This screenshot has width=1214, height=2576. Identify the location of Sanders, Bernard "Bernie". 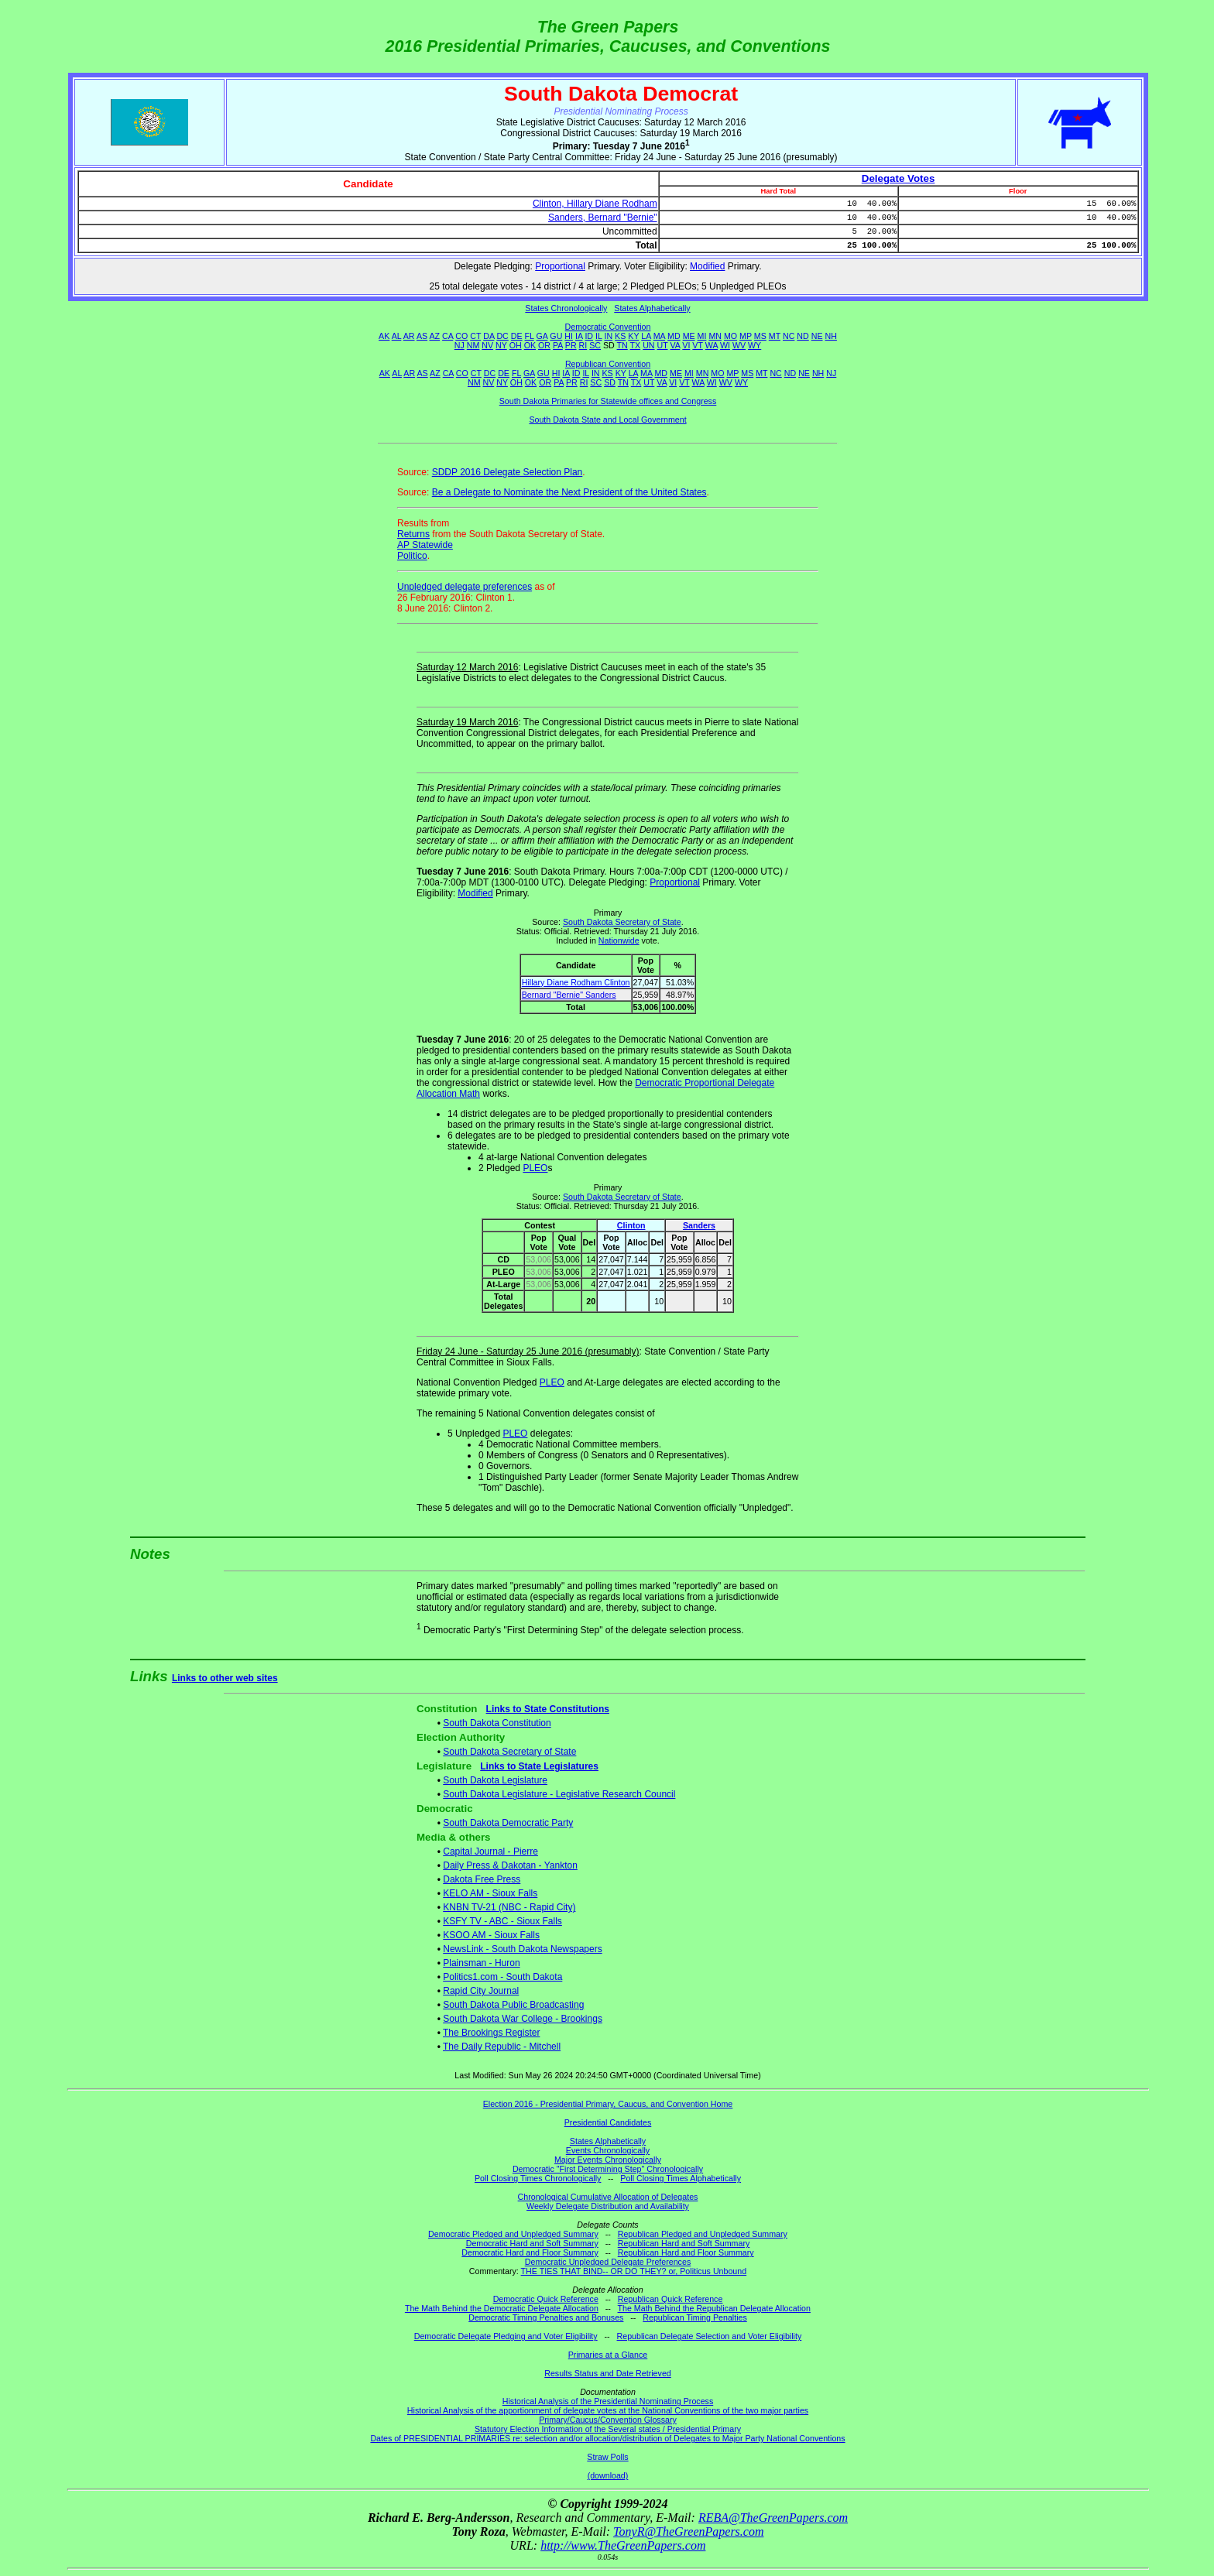
(602, 217).